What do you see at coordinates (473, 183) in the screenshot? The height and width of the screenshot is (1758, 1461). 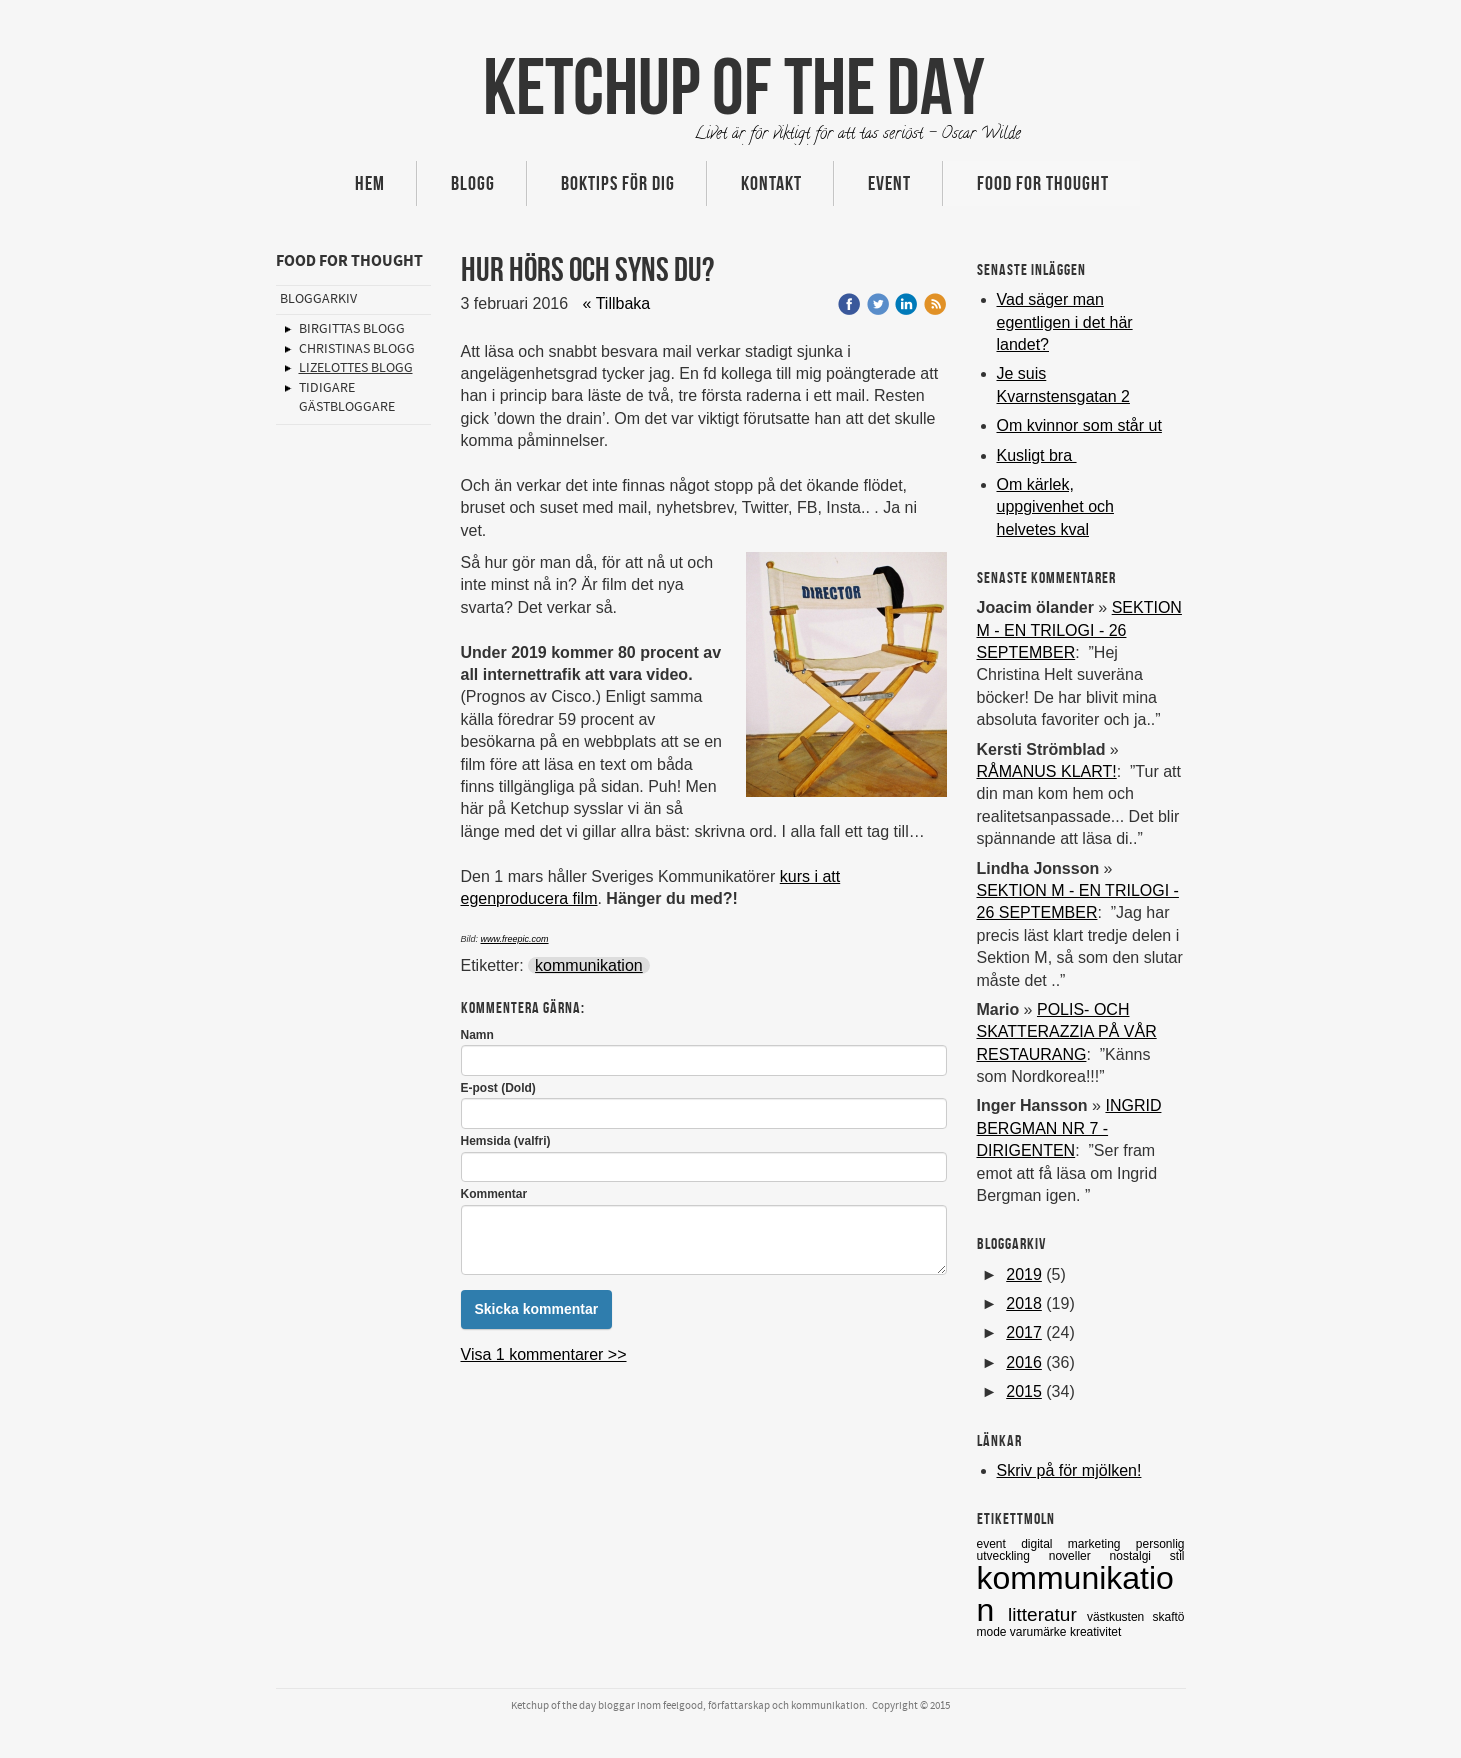 I see `Blogg` at bounding box center [473, 183].